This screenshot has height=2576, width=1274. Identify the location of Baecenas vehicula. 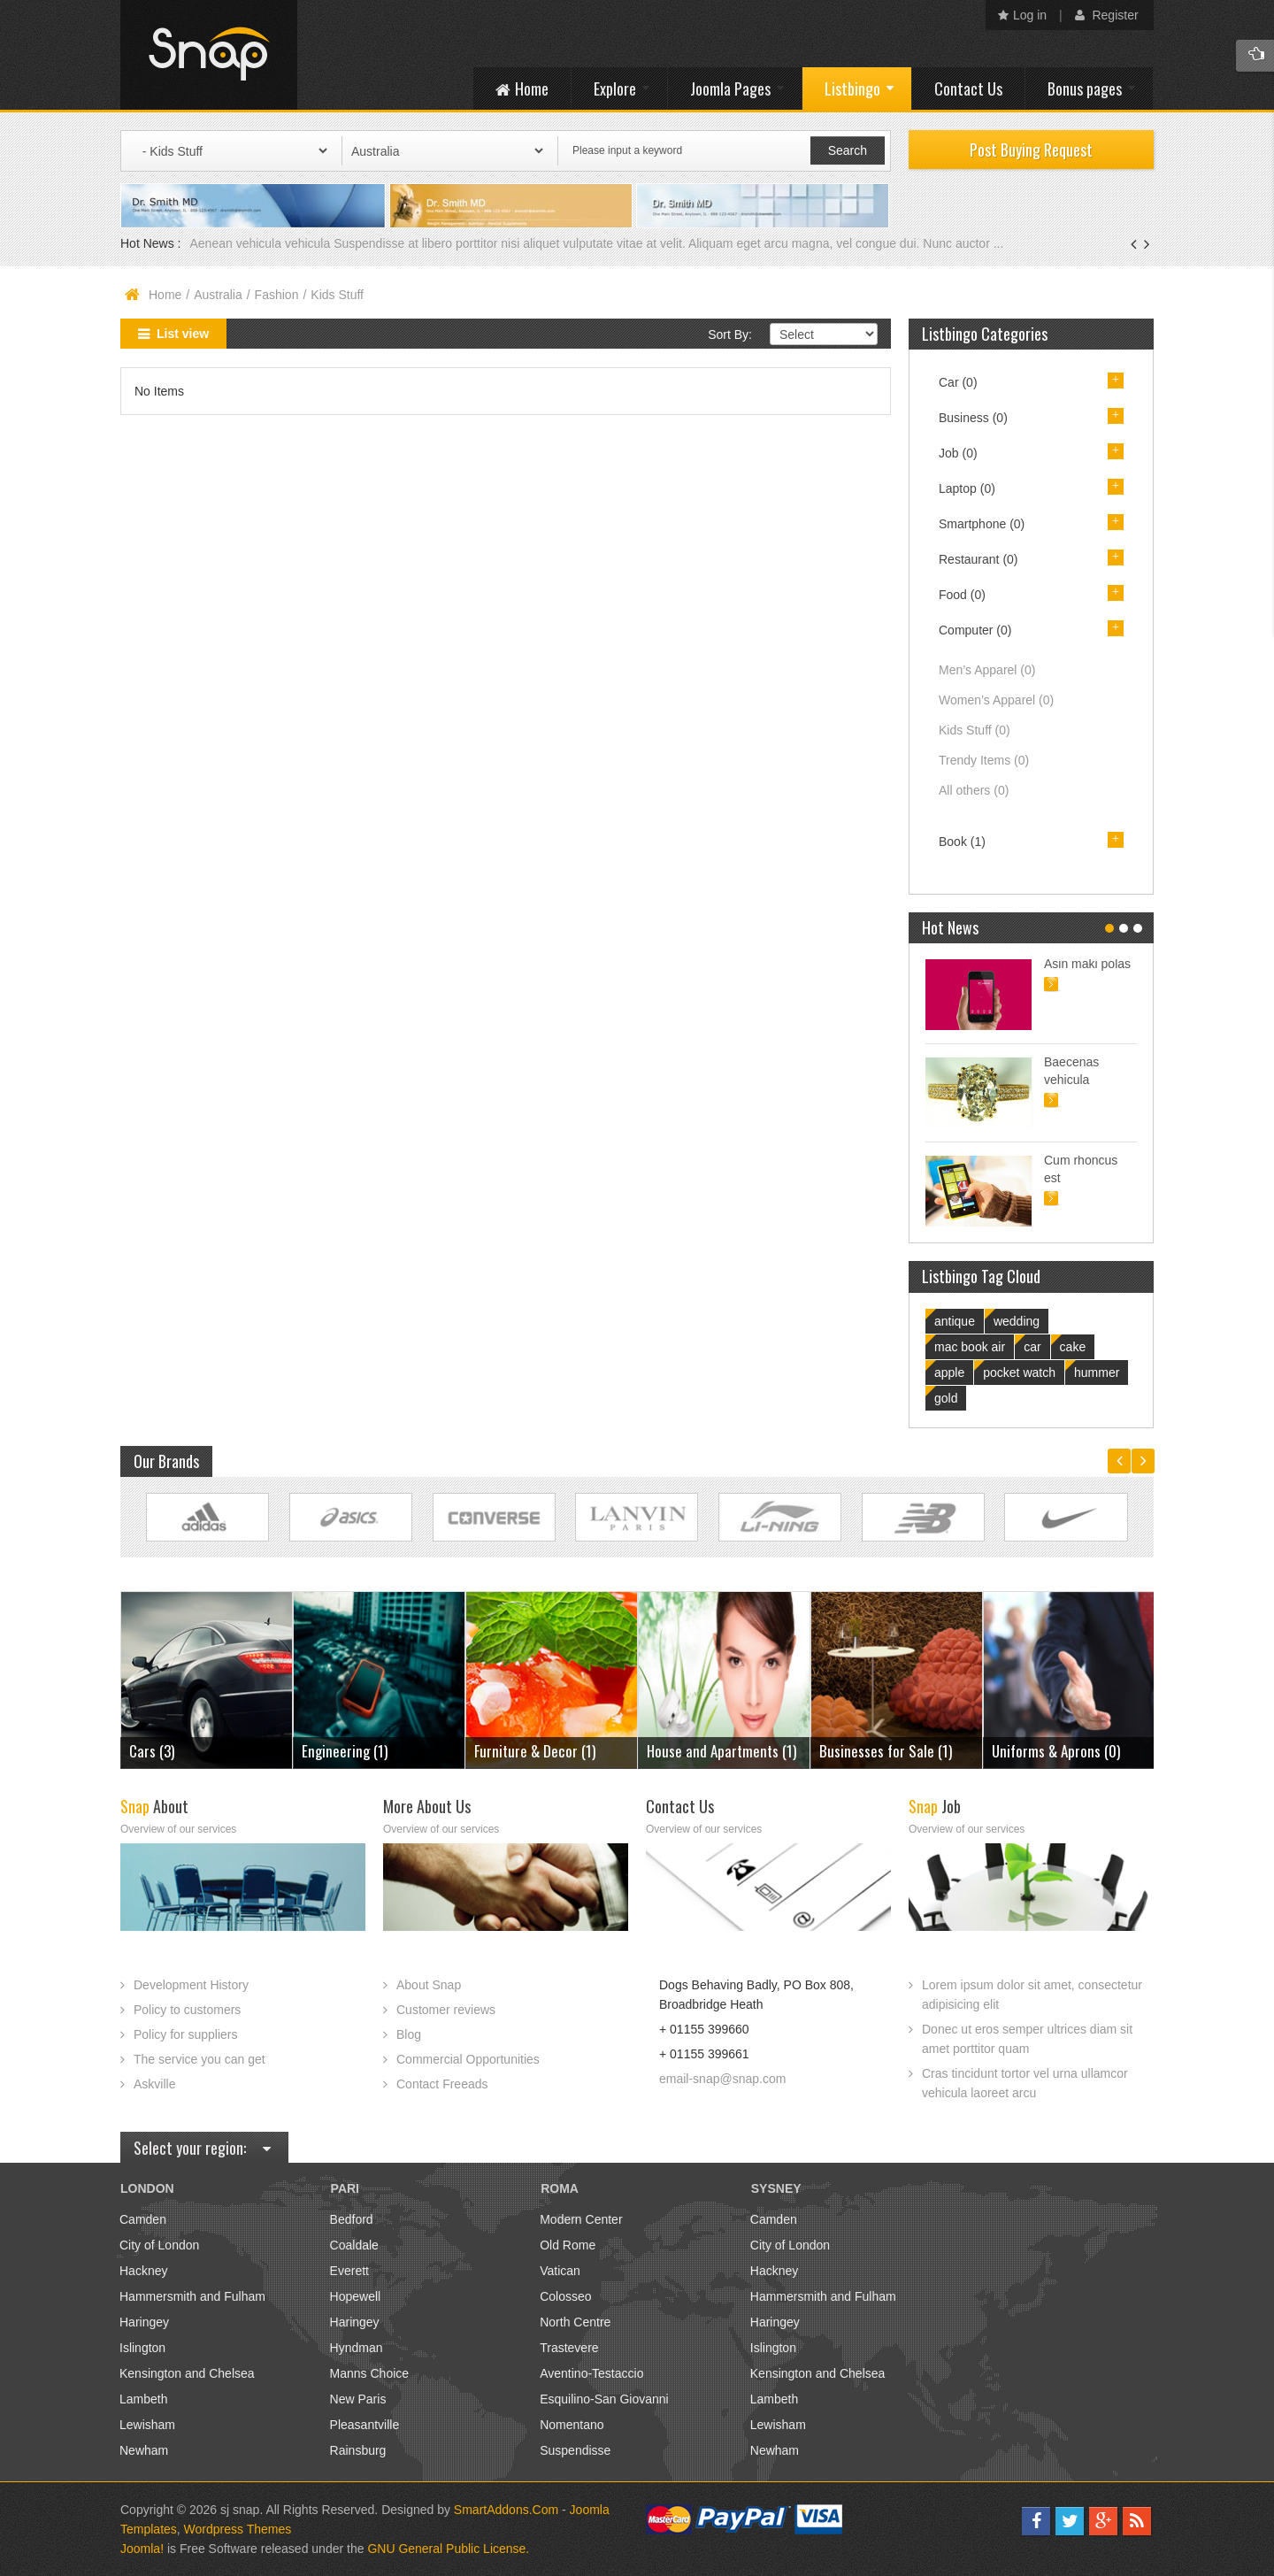
(1071, 1071).